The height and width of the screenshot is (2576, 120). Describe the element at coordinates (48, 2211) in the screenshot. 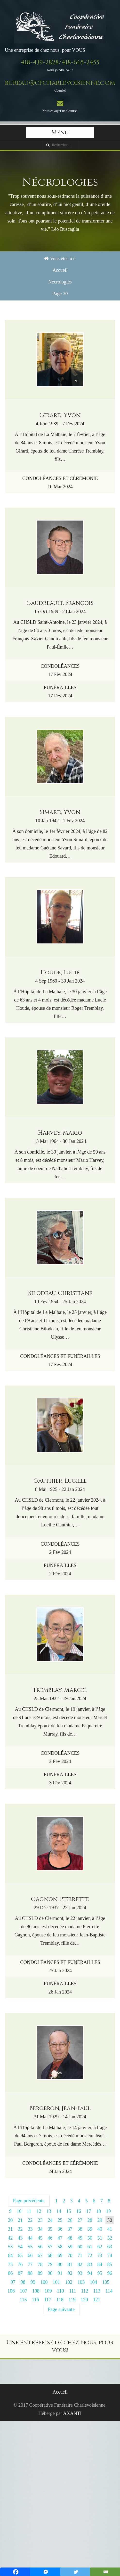

I see `13` at that location.